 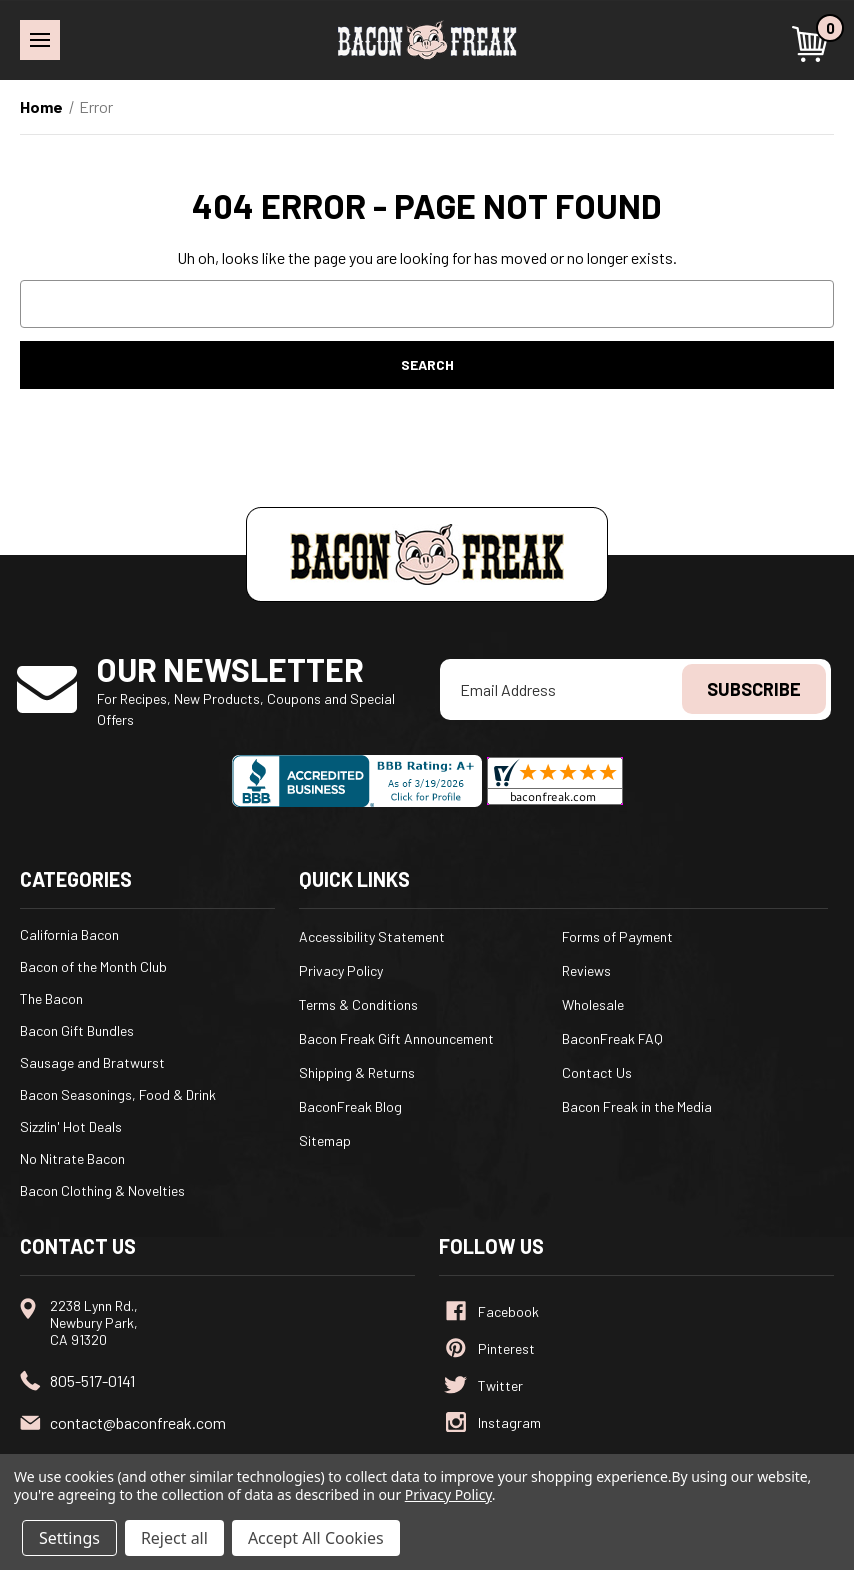 I want to click on Bacon of the Month Club, so click(x=93, y=966).